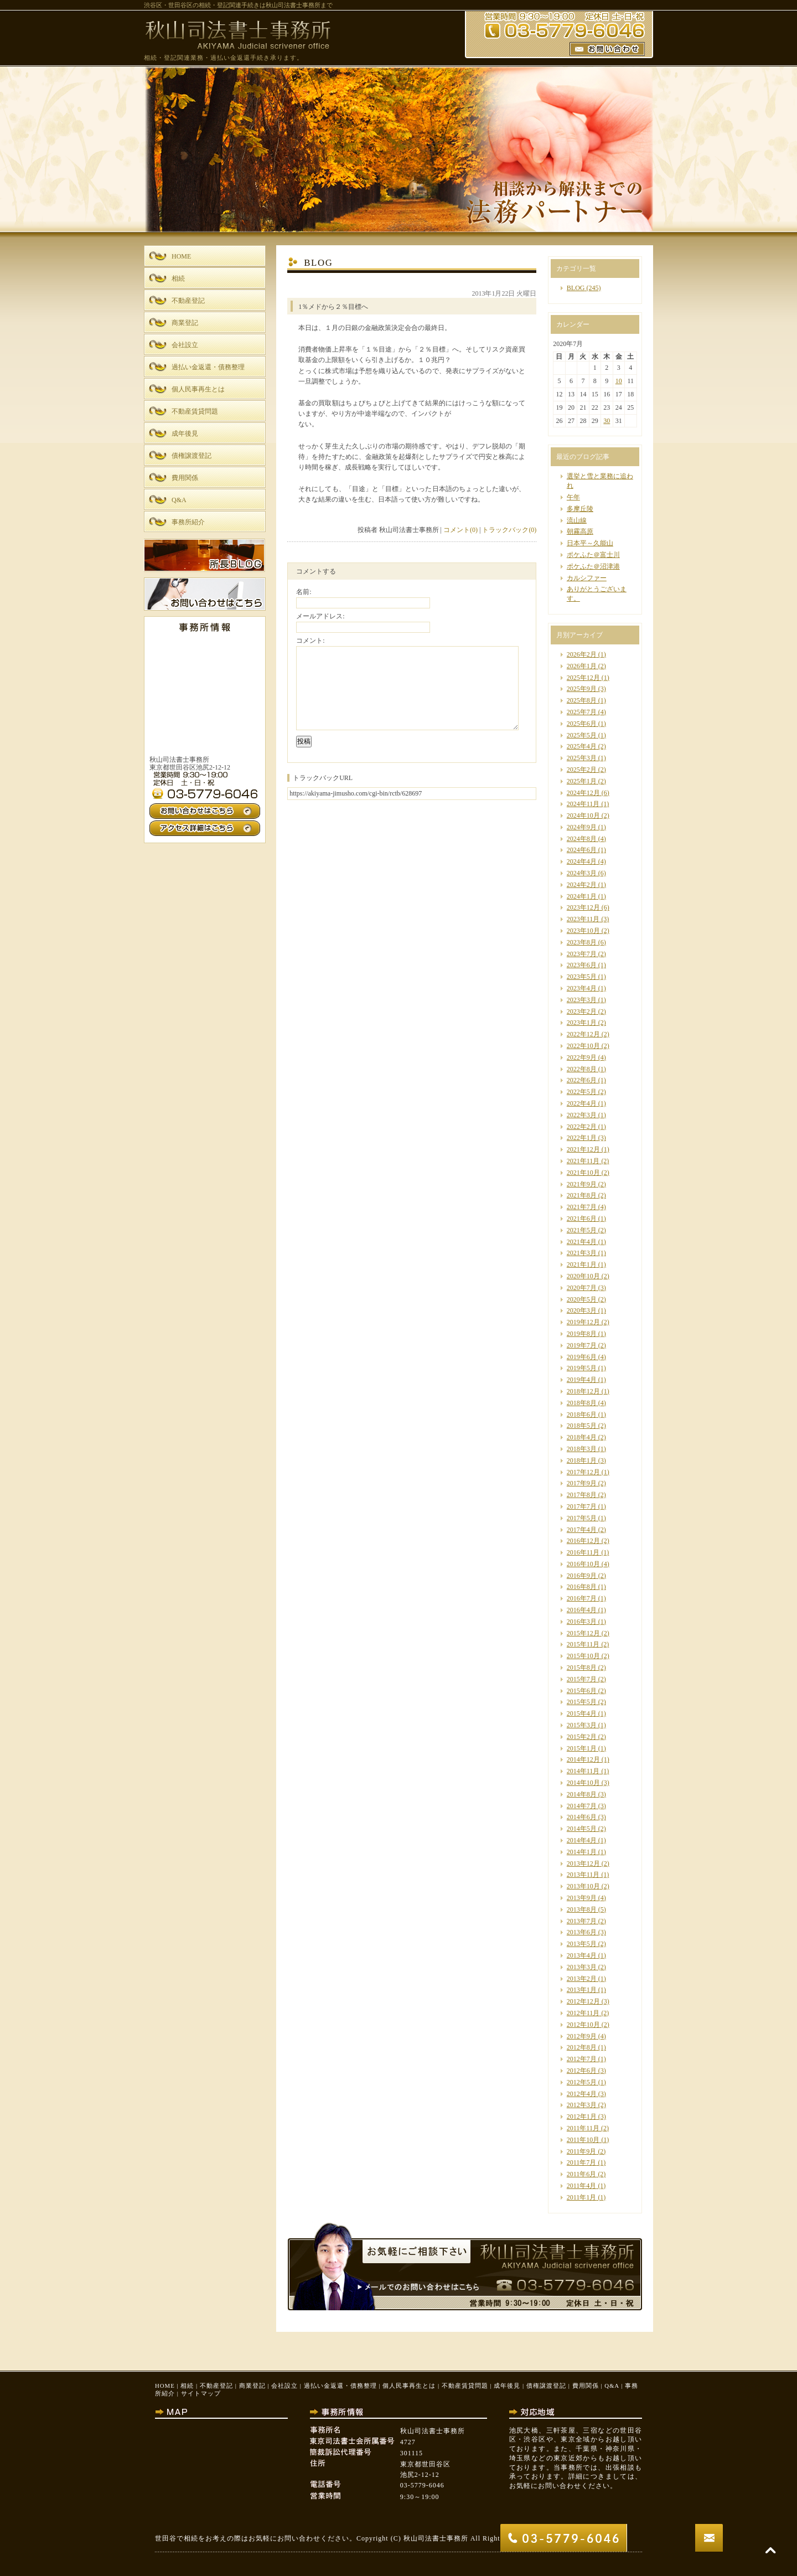 This screenshot has height=2576, width=797. I want to click on 2025年2月, so click(582, 769).